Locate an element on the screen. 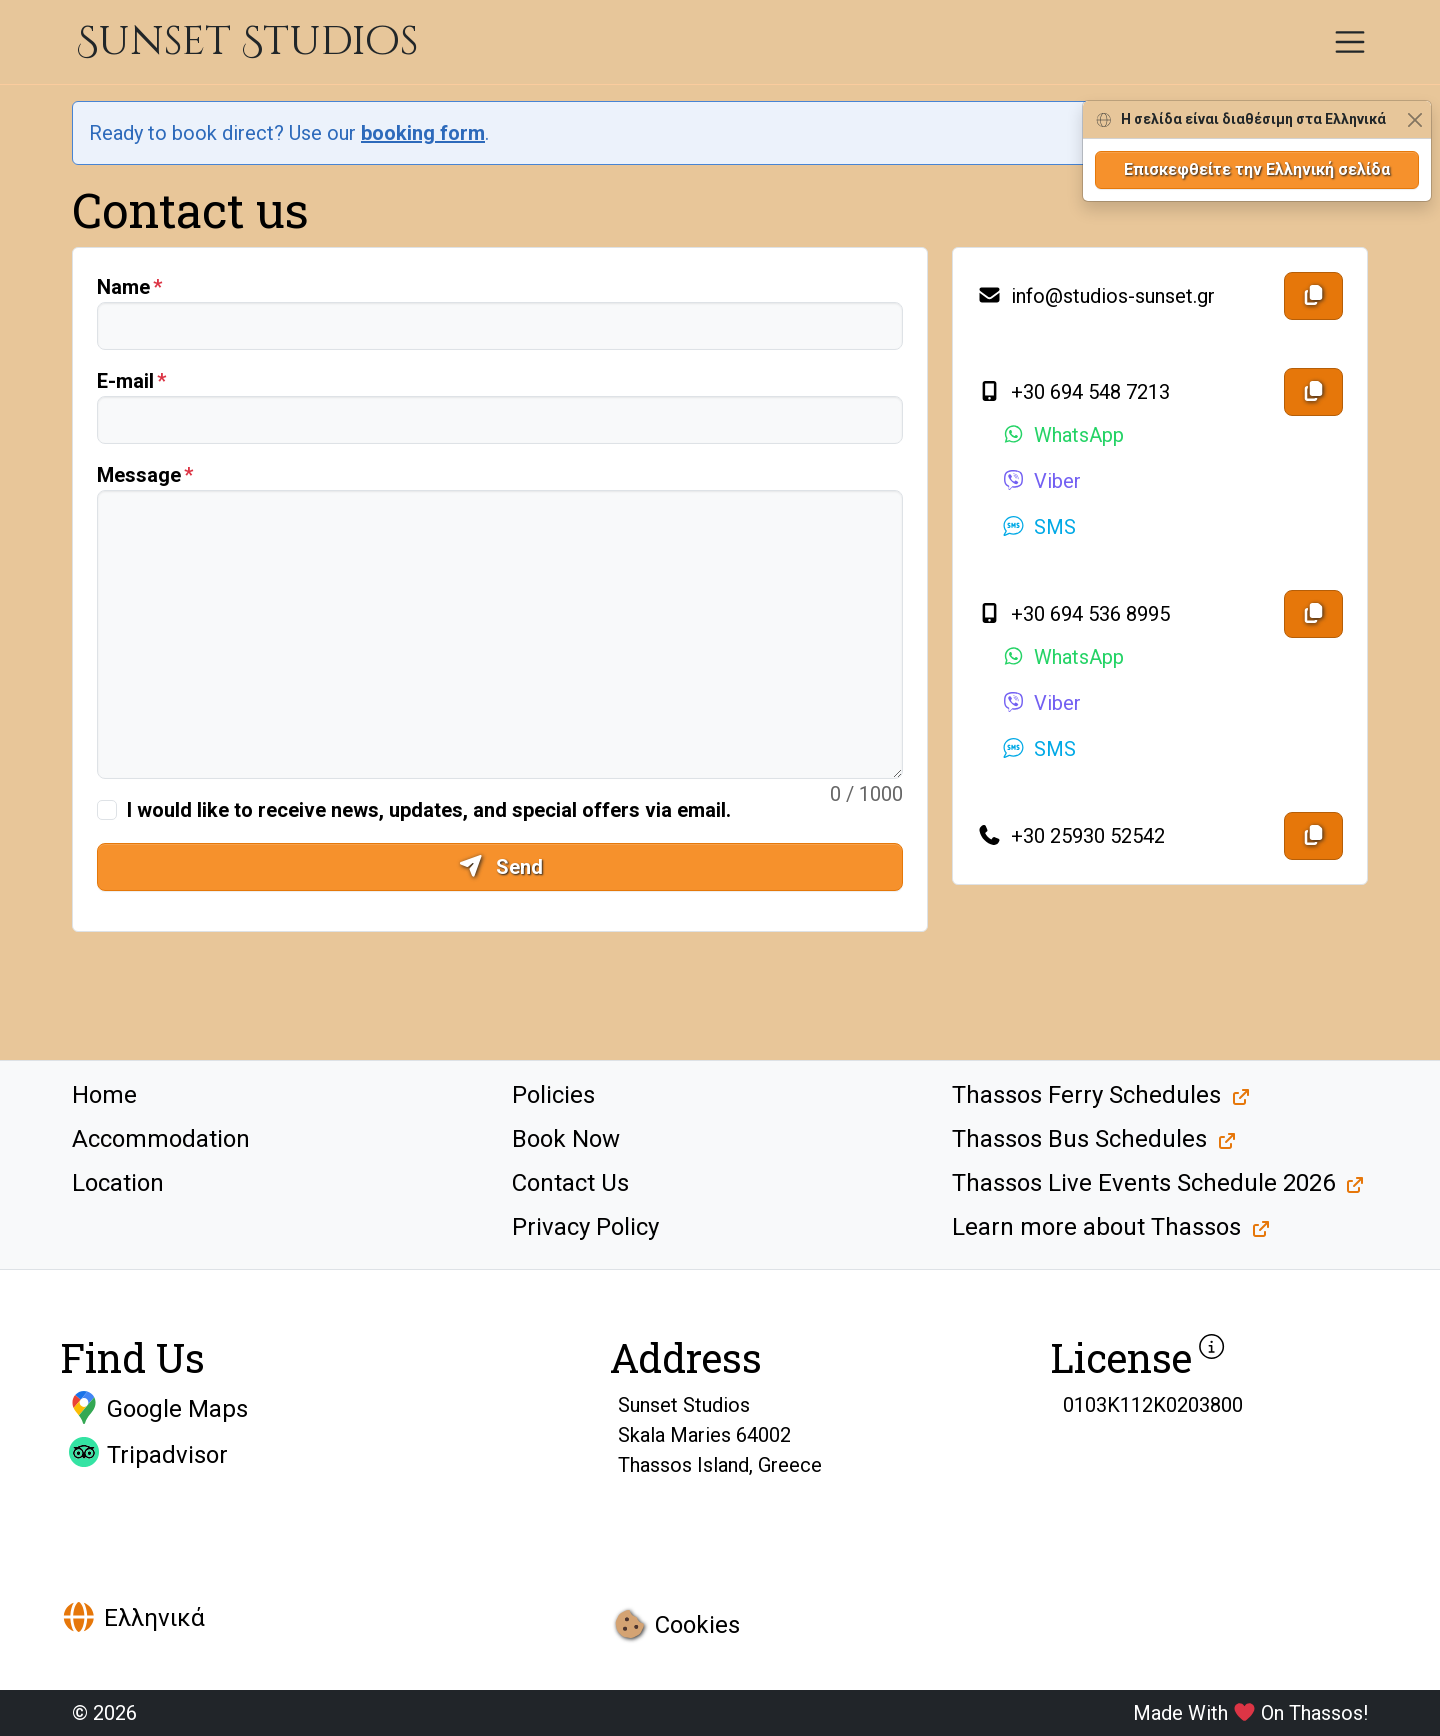  Home is located at coordinates (104, 1095).